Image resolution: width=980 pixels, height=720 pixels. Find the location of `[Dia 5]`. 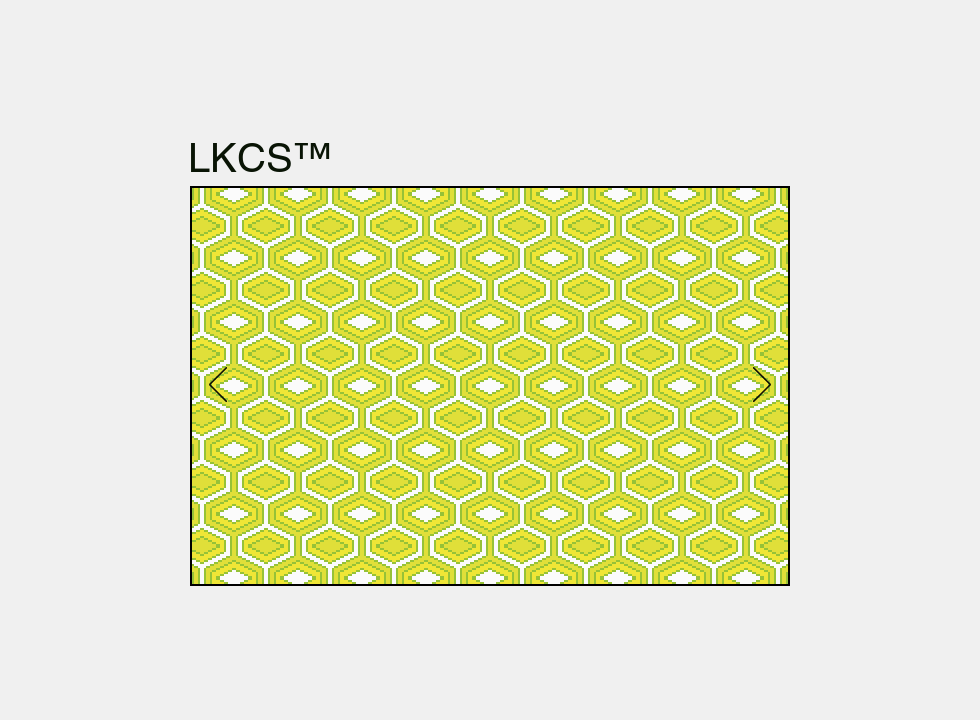

[Dia 5] is located at coordinates (214, 554).